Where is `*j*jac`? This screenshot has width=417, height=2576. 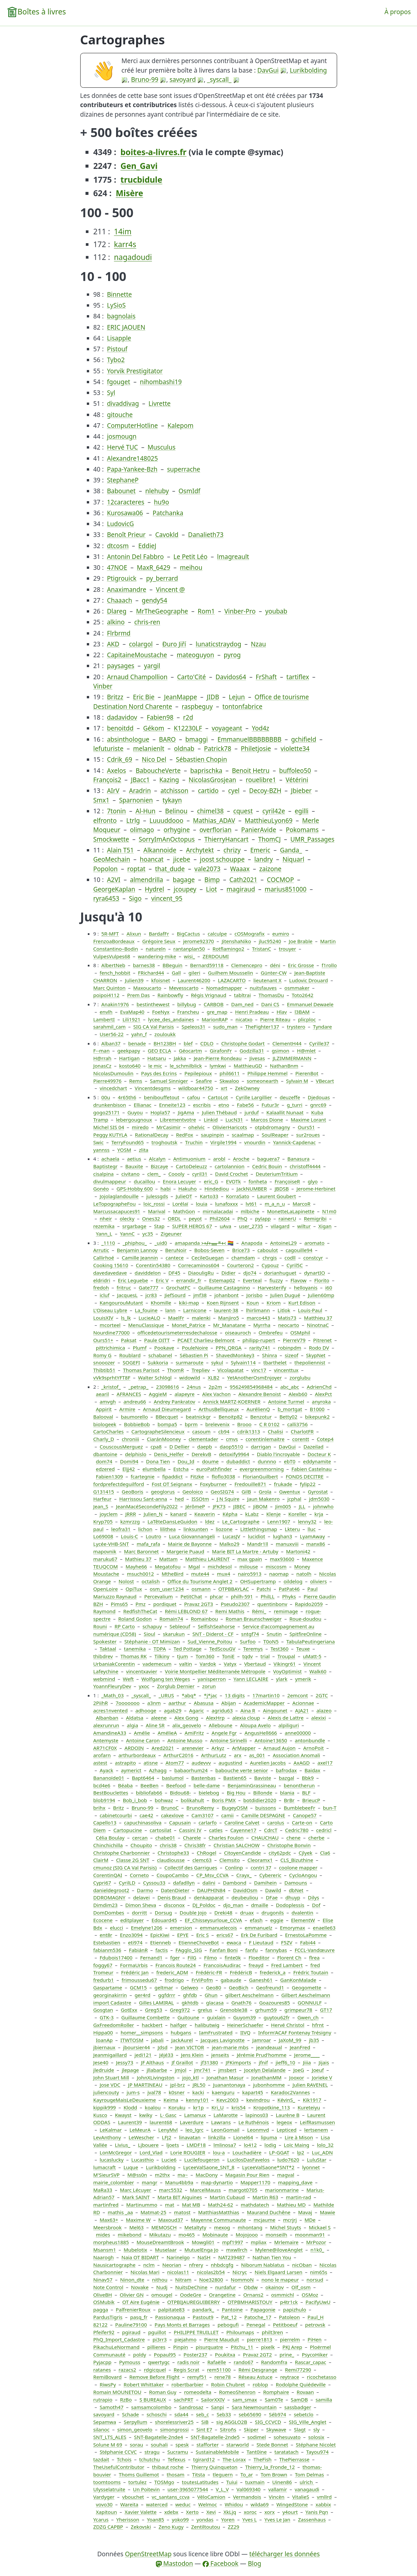 *j*jac is located at coordinates (210, 1695).